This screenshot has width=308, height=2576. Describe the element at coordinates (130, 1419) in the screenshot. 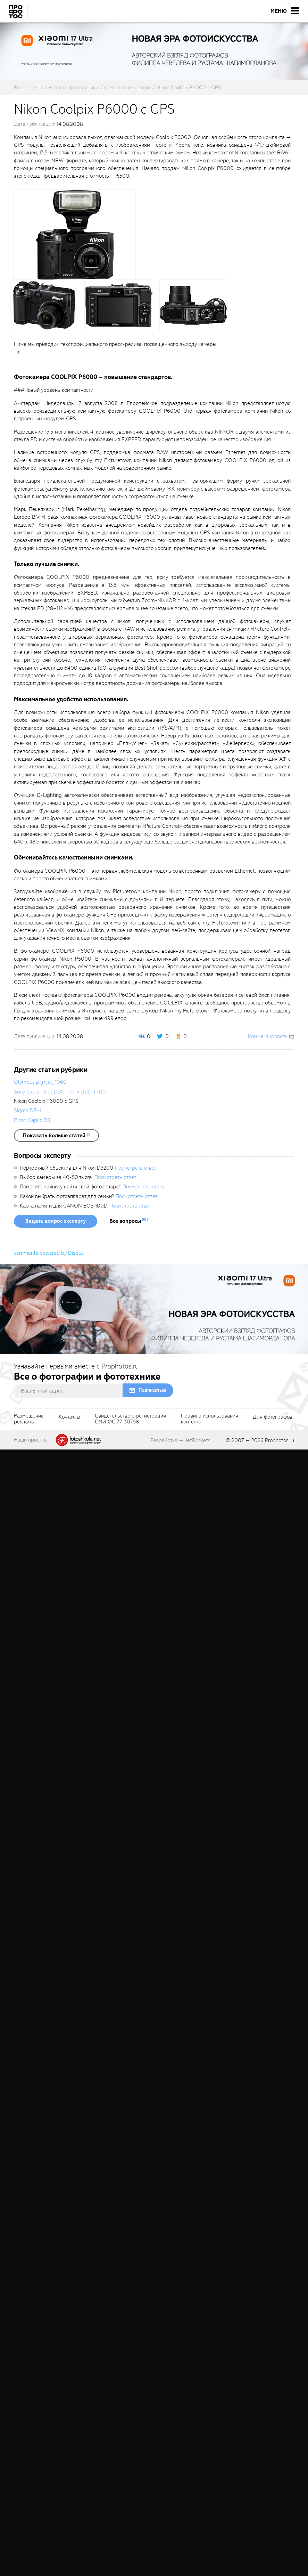

I see `Свидетельство о регистрацииСМИ ФС 77-30758` at that location.